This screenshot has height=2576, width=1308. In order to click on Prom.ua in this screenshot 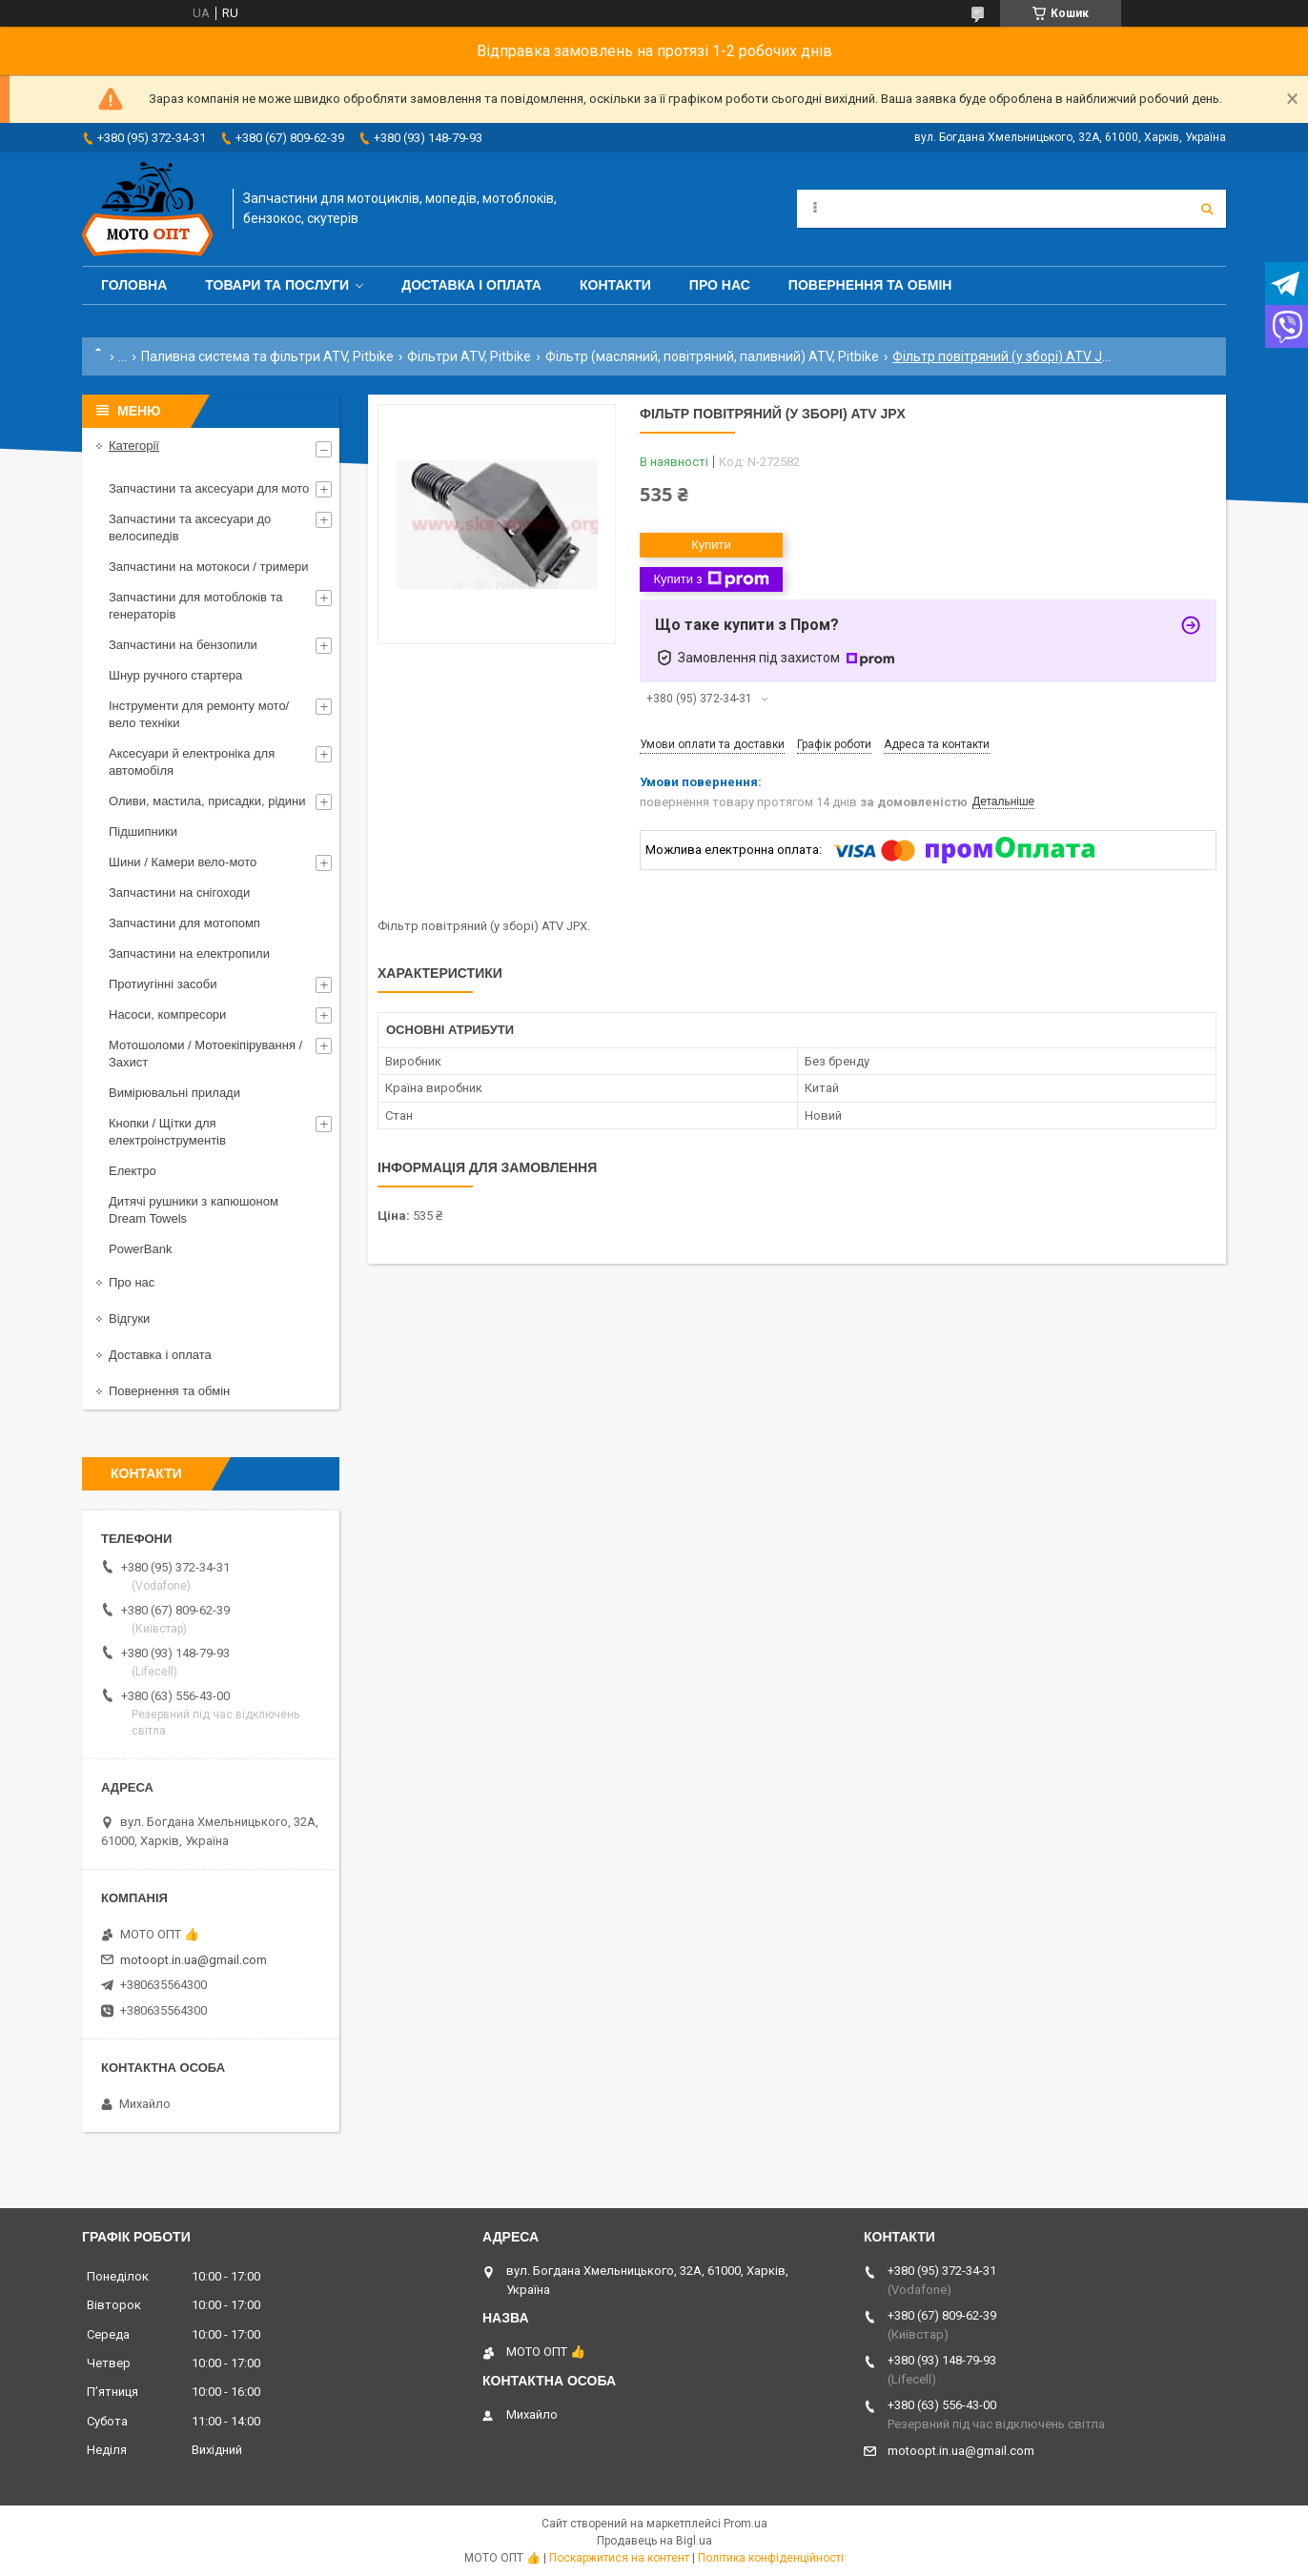, I will do `click(745, 2523)`.